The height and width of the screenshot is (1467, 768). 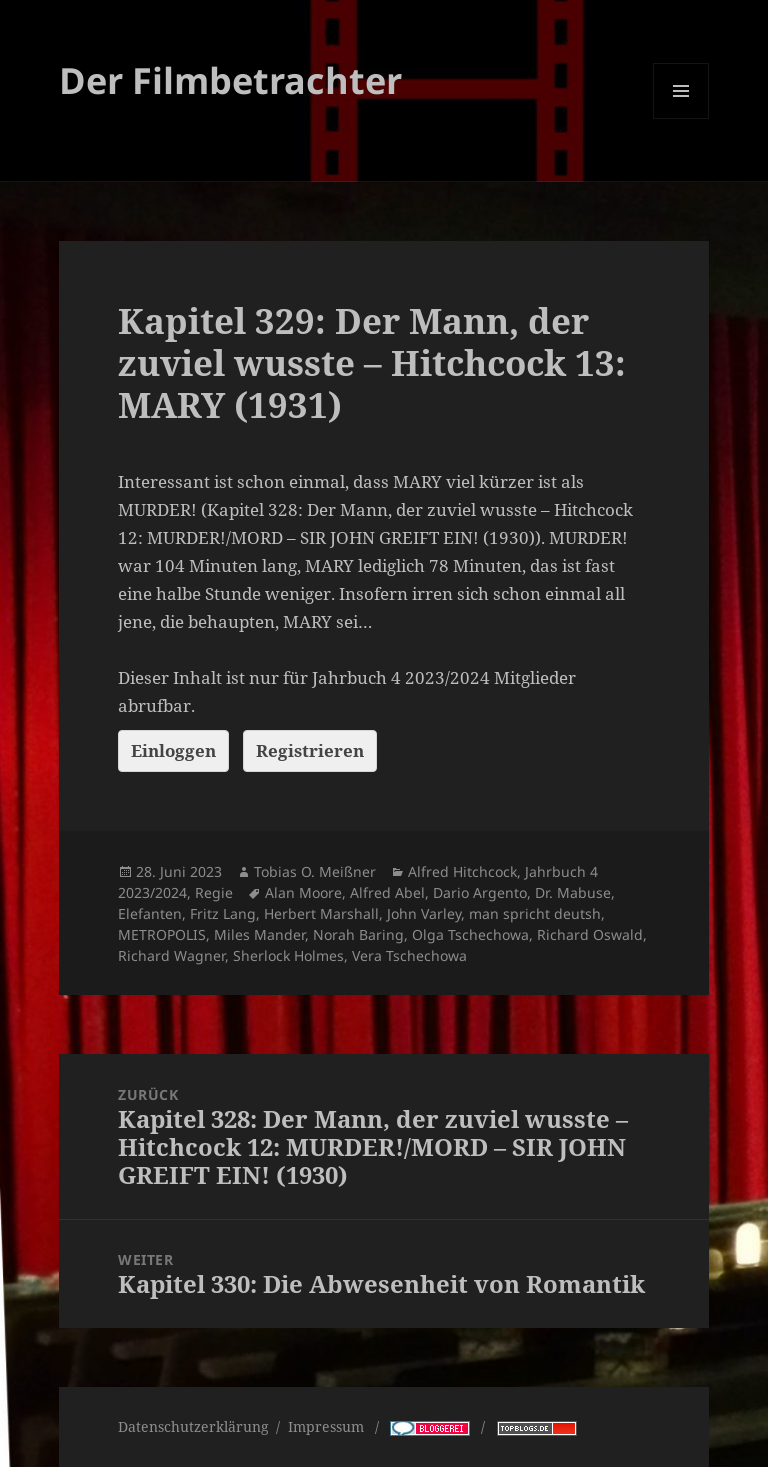 I want to click on Elefanten, so click(x=150, y=913).